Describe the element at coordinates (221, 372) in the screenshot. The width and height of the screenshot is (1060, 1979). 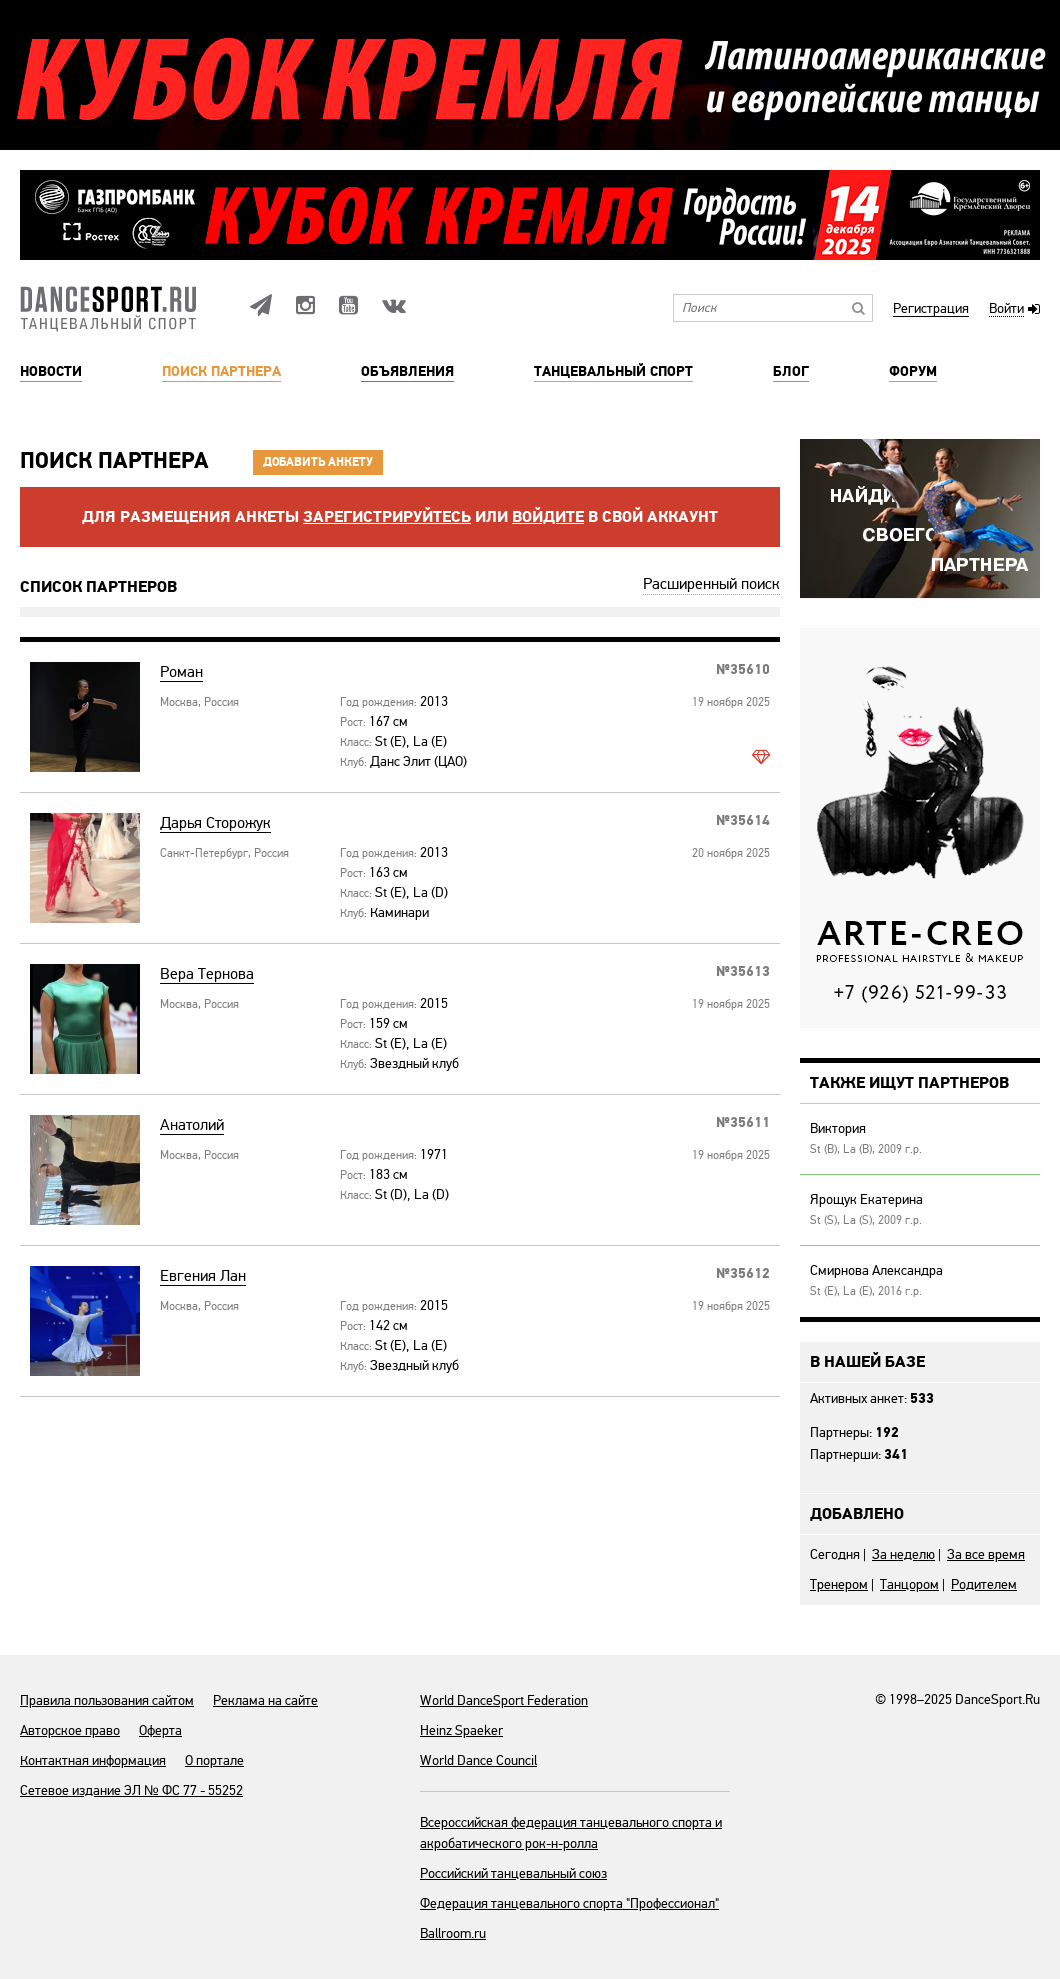
I see `Поиск партнера` at that location.